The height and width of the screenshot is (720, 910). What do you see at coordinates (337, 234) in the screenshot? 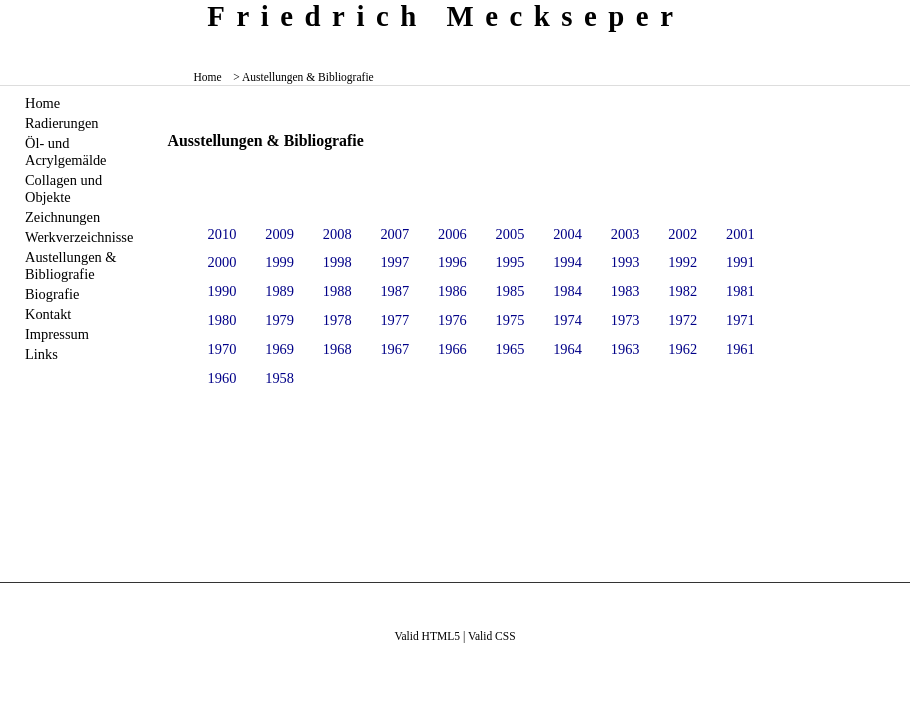
I see `2008` at bounding box center [337, 234].